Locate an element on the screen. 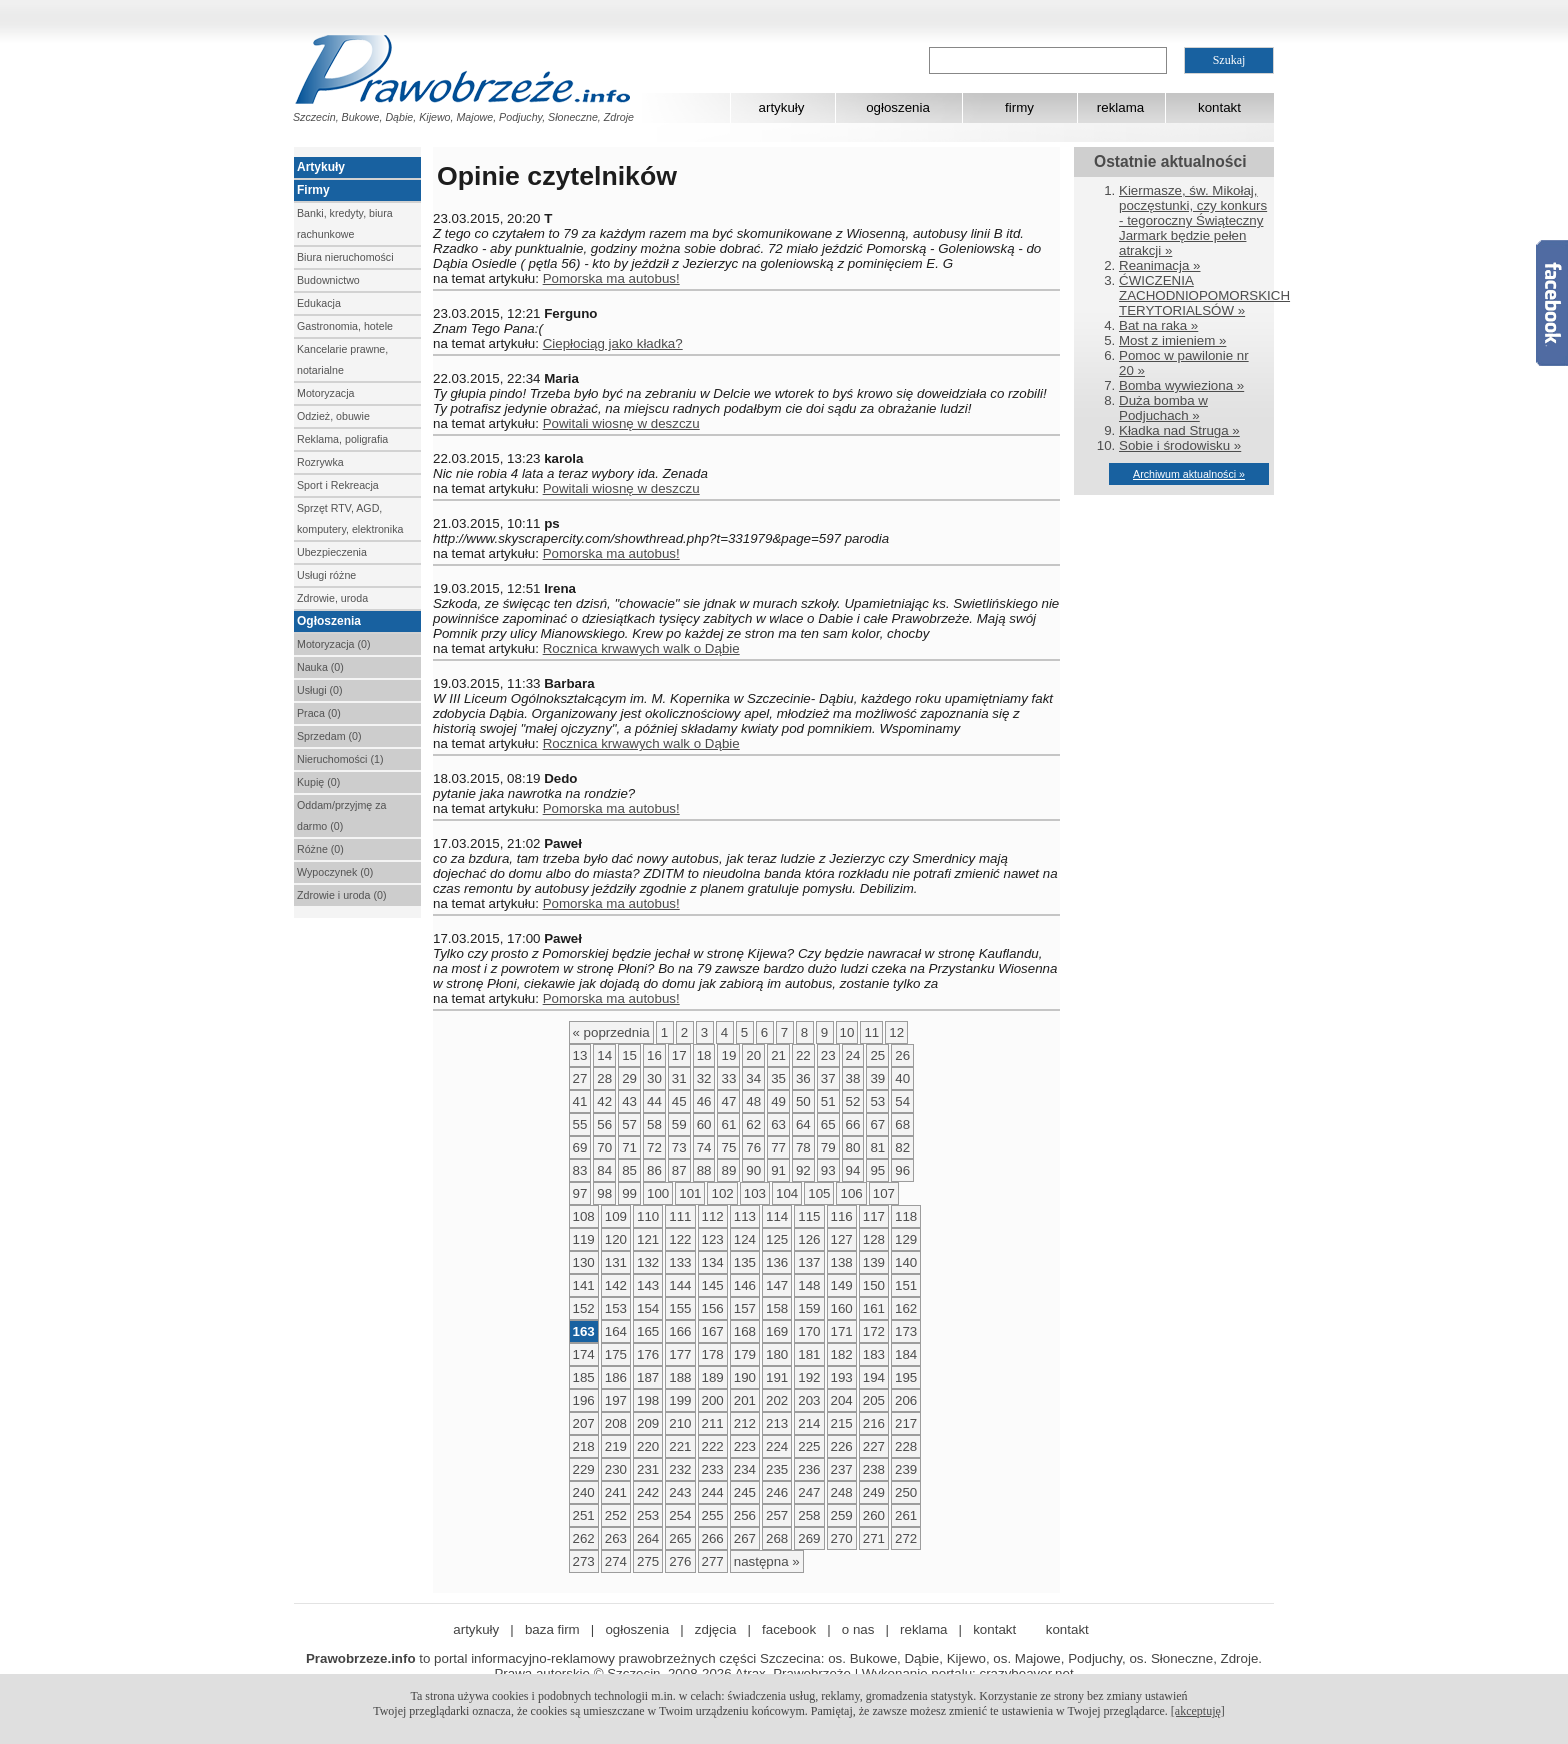  64 is located at coordinates (803, 1124).